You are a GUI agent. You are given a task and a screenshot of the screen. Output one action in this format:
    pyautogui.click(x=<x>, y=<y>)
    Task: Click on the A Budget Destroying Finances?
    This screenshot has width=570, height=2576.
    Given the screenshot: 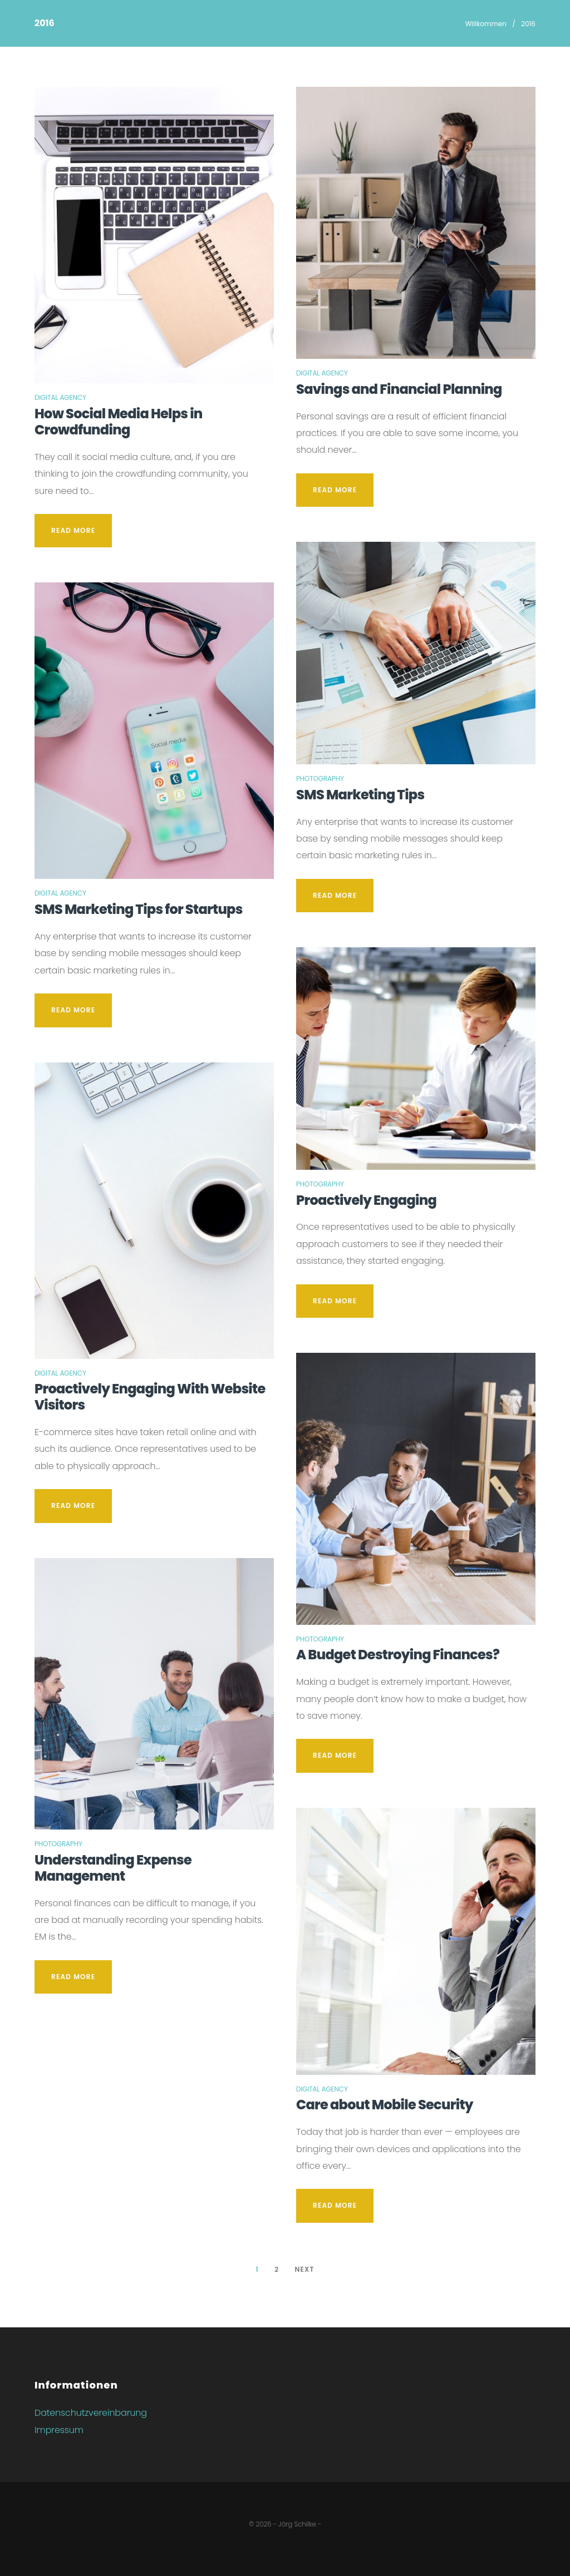 What is the action you would take?
    pyautogui.click(x=397, y=1654)
    